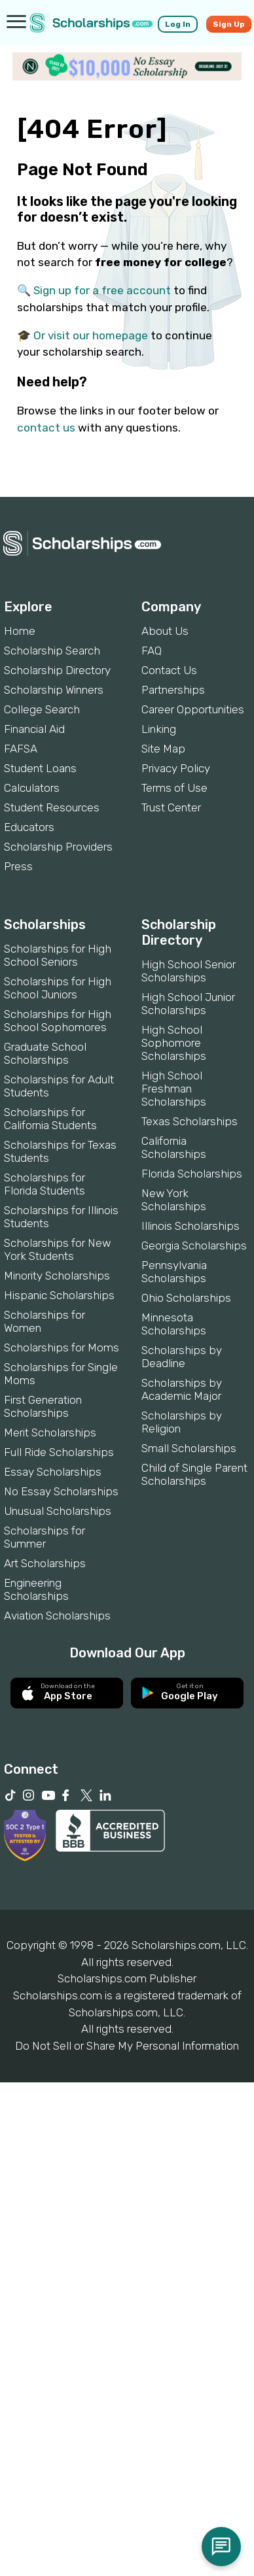 Image resolution: width=254 pixels, height=2576 pixels. I want to click on Press, so click(18, 866).